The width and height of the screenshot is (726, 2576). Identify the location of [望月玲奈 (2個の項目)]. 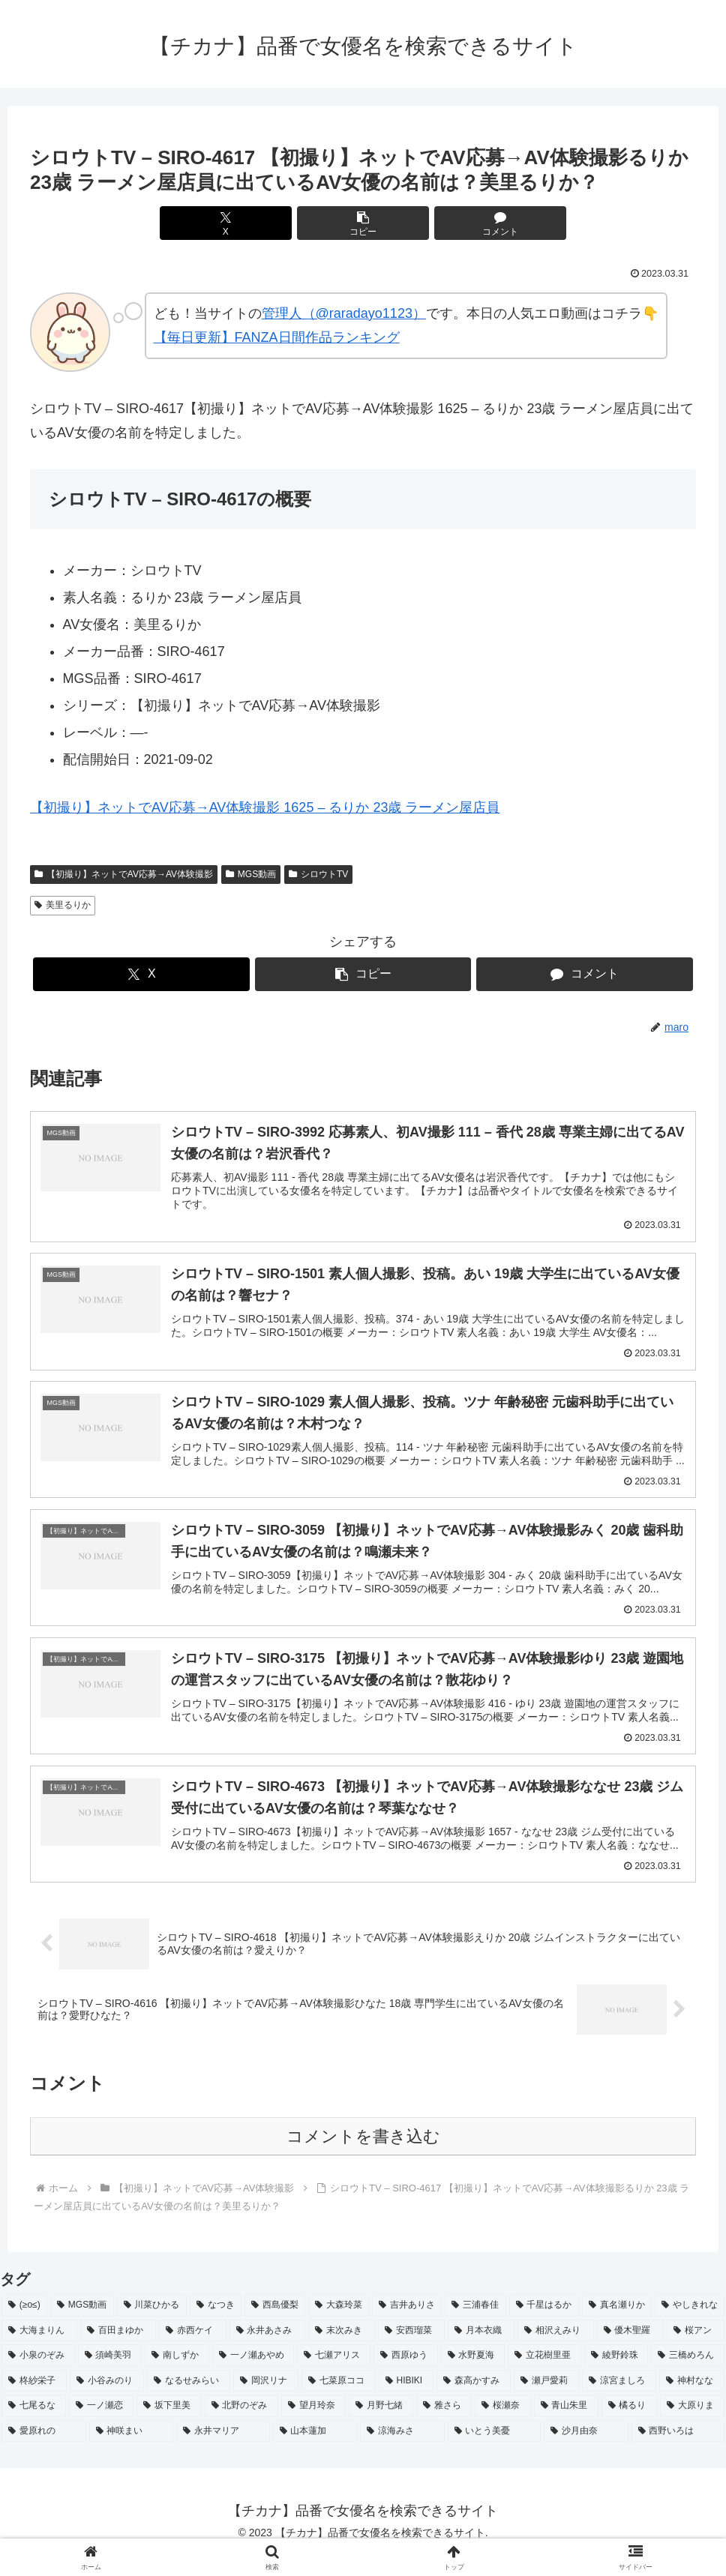
(313, 2428).